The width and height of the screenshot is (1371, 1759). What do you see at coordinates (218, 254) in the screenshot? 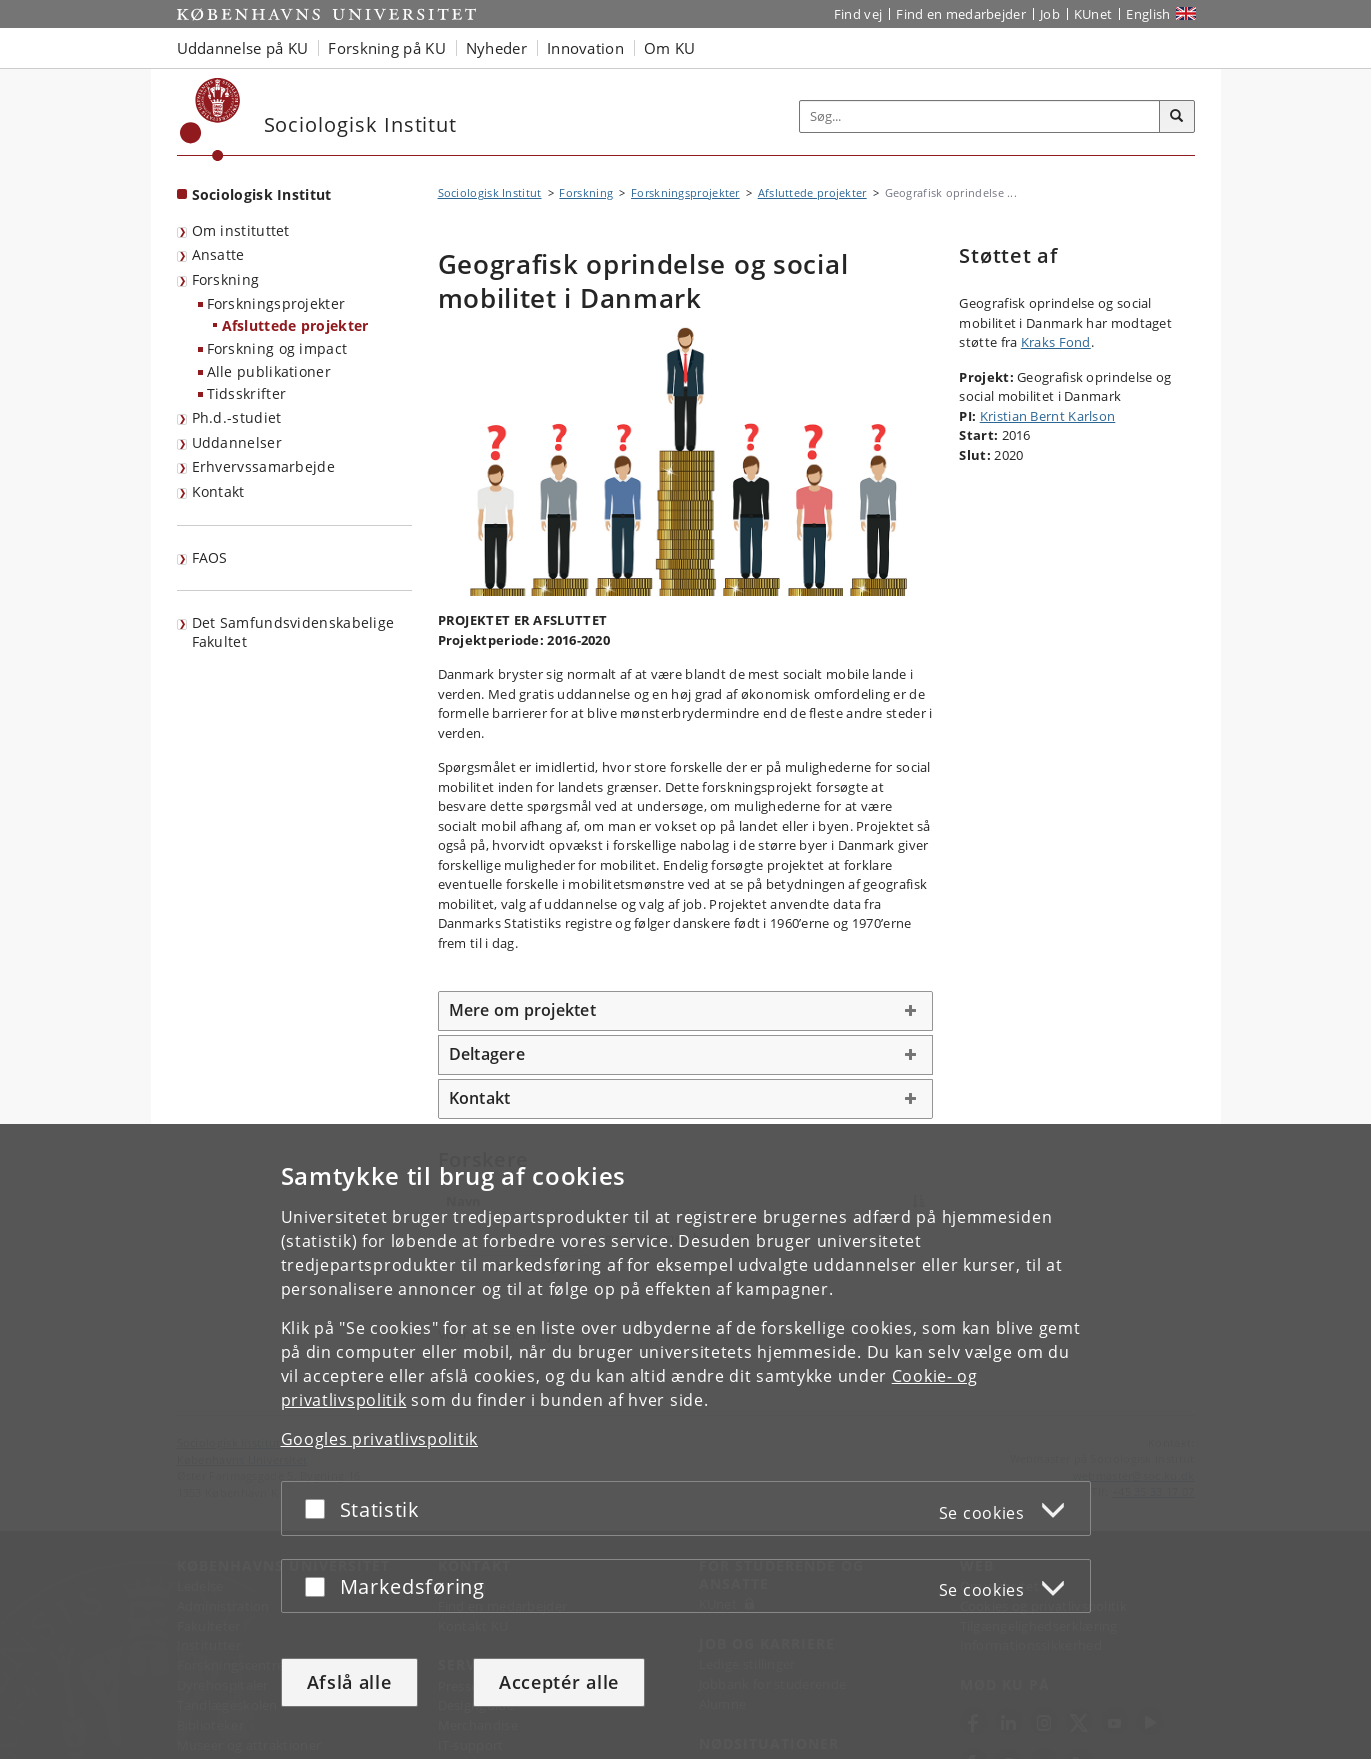
I see `Ansatte` at bounding box center [218, 254].